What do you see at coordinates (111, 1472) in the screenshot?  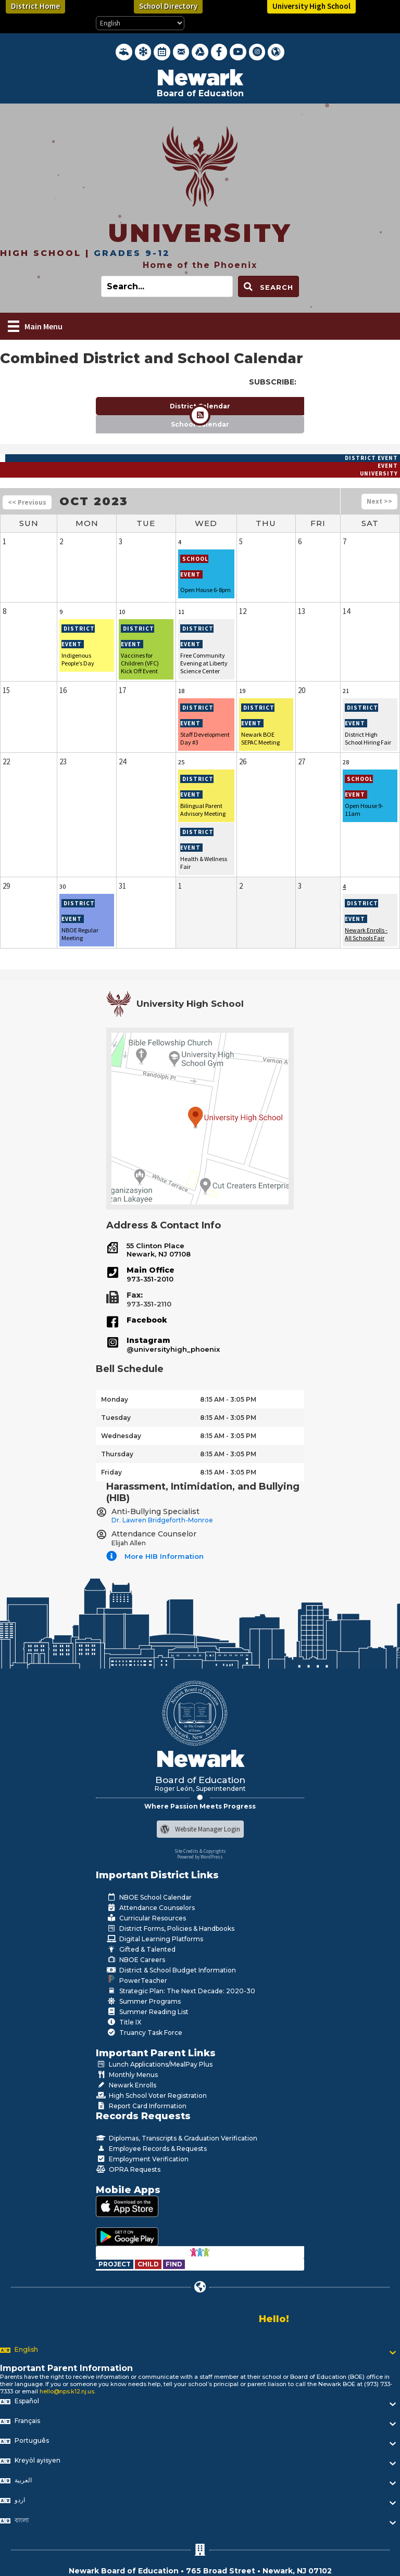 I see `Friday` at bounding box center [111, 1472].